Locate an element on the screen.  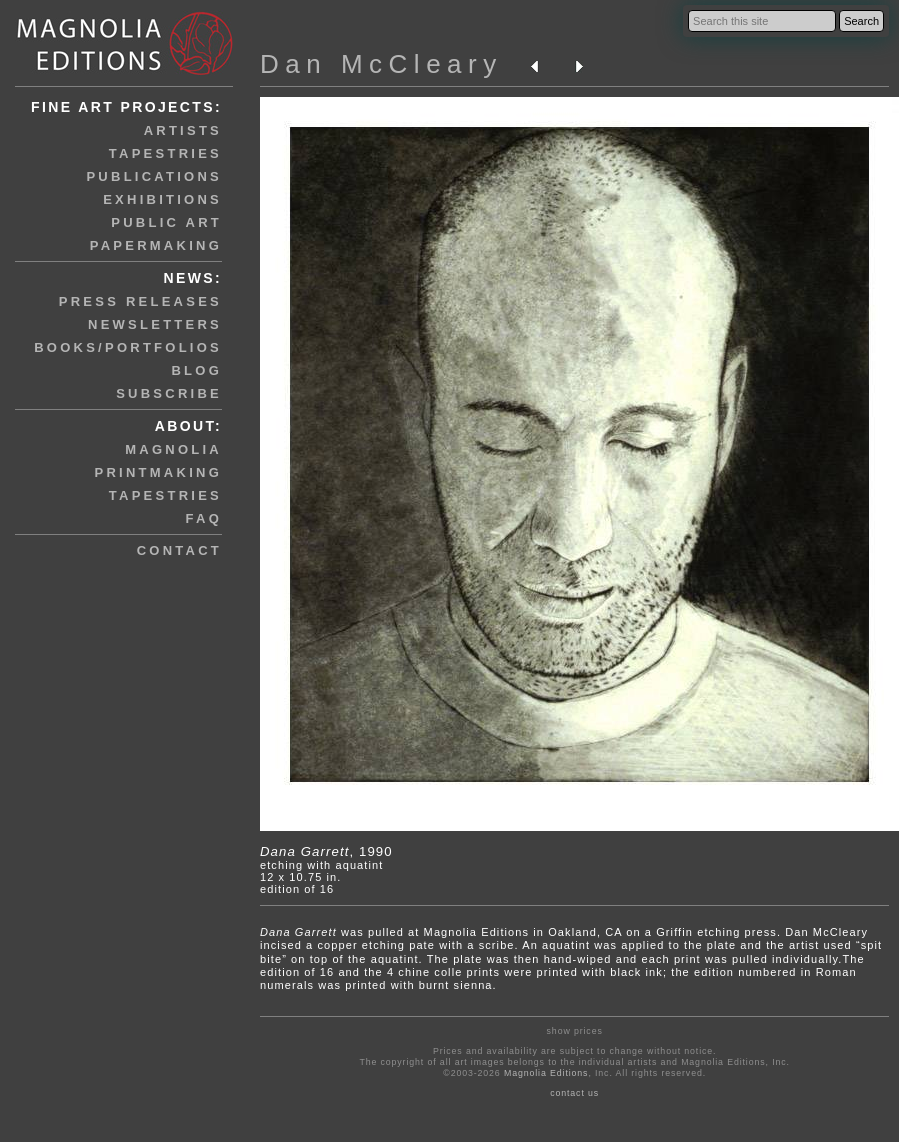
books/portfolios is located at coordinates (128, 347).